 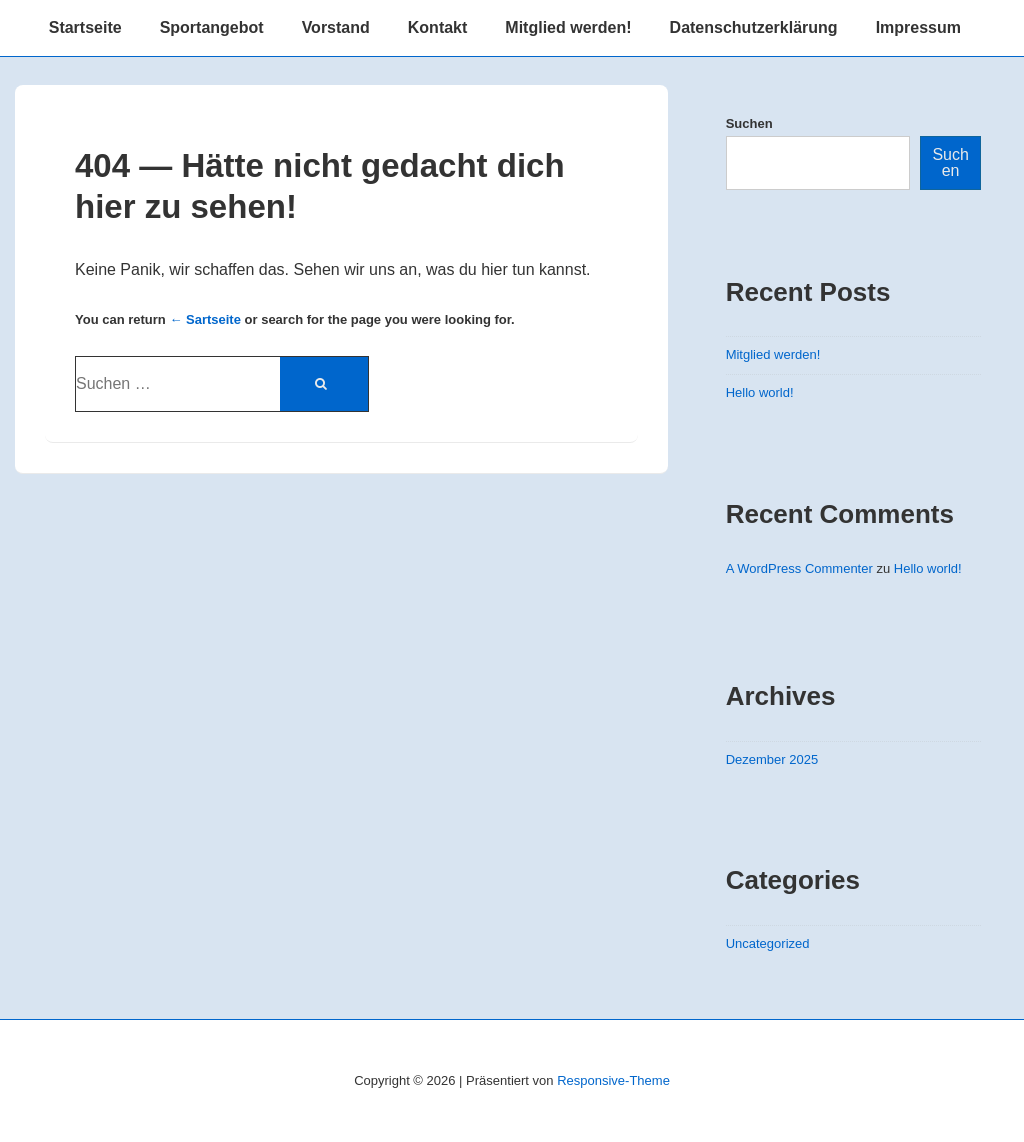 What do you see at coordinates (336, 27) in the screenshot?
I see `Vorstand` at bounding box center [336, 27].